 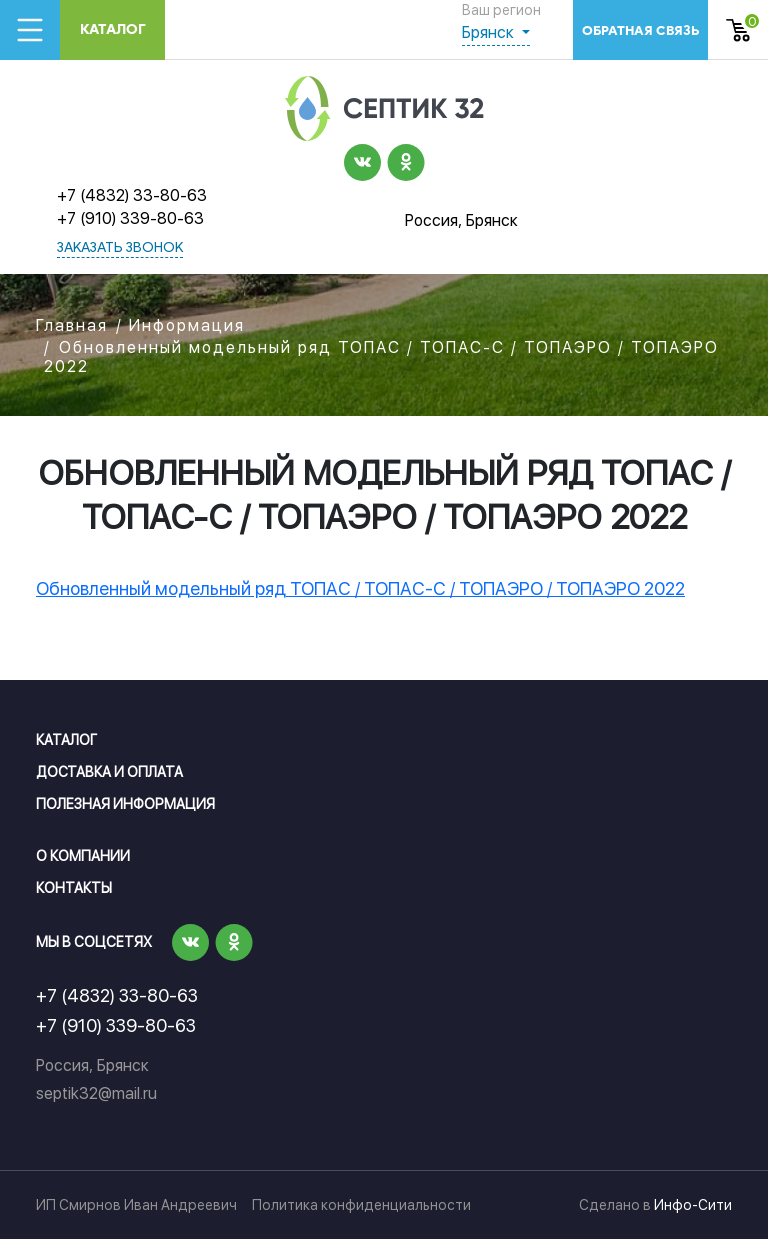 What do you see at coordinates (113, 29) in the screenshot?
I see `Каталог` at bounding box center [113, 29].